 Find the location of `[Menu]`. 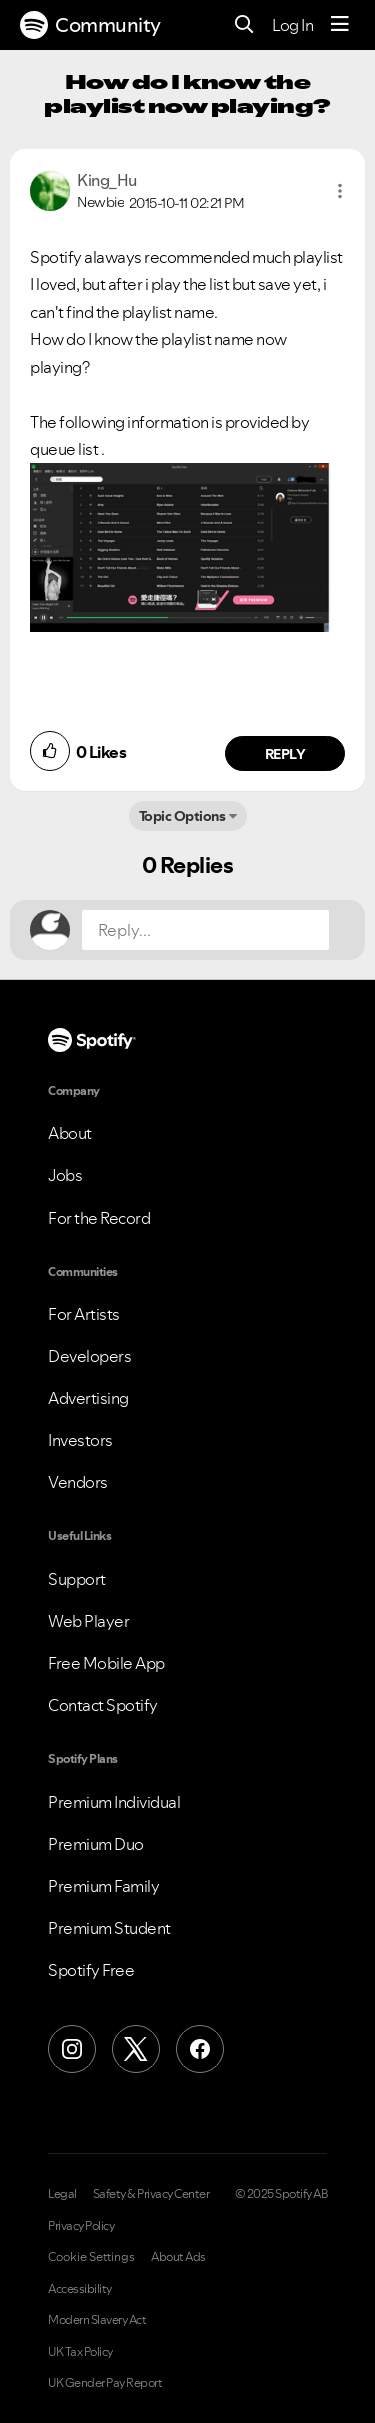

[Menu] is located at coordinates (340, 25).